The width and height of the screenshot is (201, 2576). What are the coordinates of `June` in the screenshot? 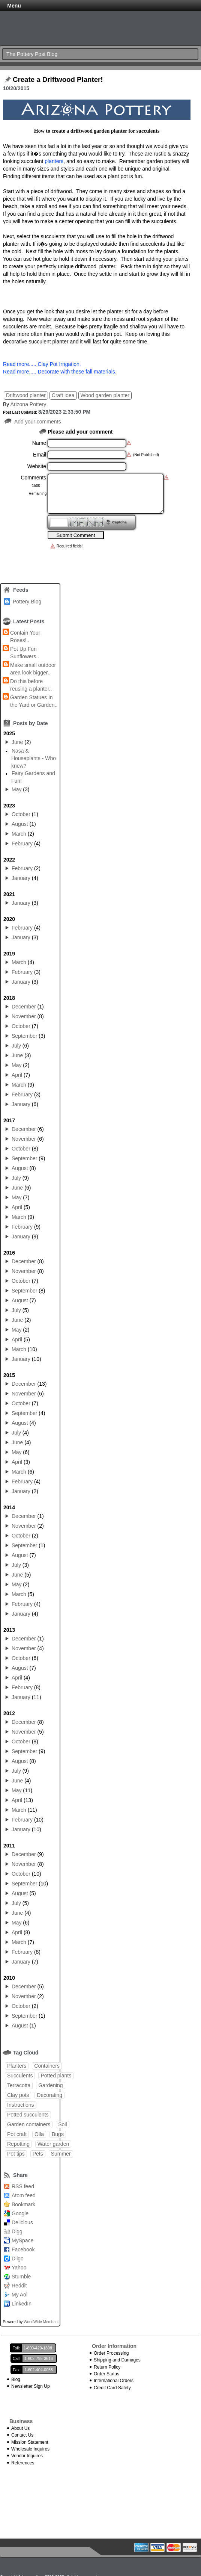 It's located at (17, 742).